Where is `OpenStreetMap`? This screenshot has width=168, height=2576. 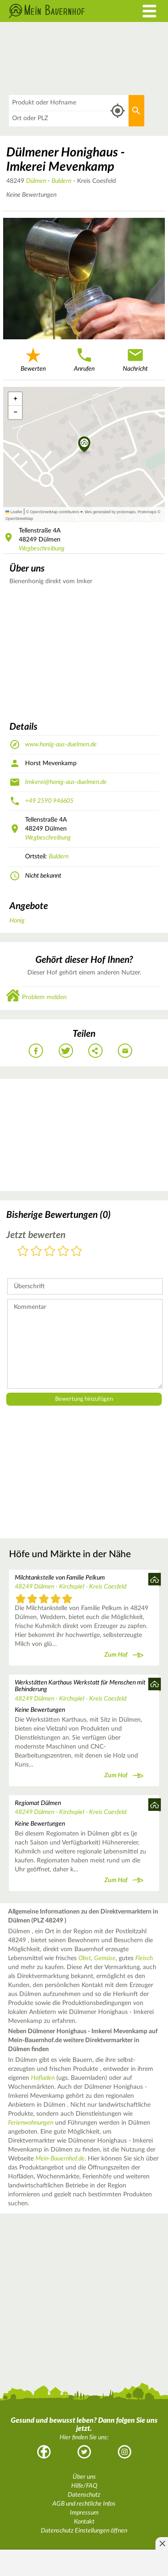
OpenStreetMap is located at coordinates (19, 518).